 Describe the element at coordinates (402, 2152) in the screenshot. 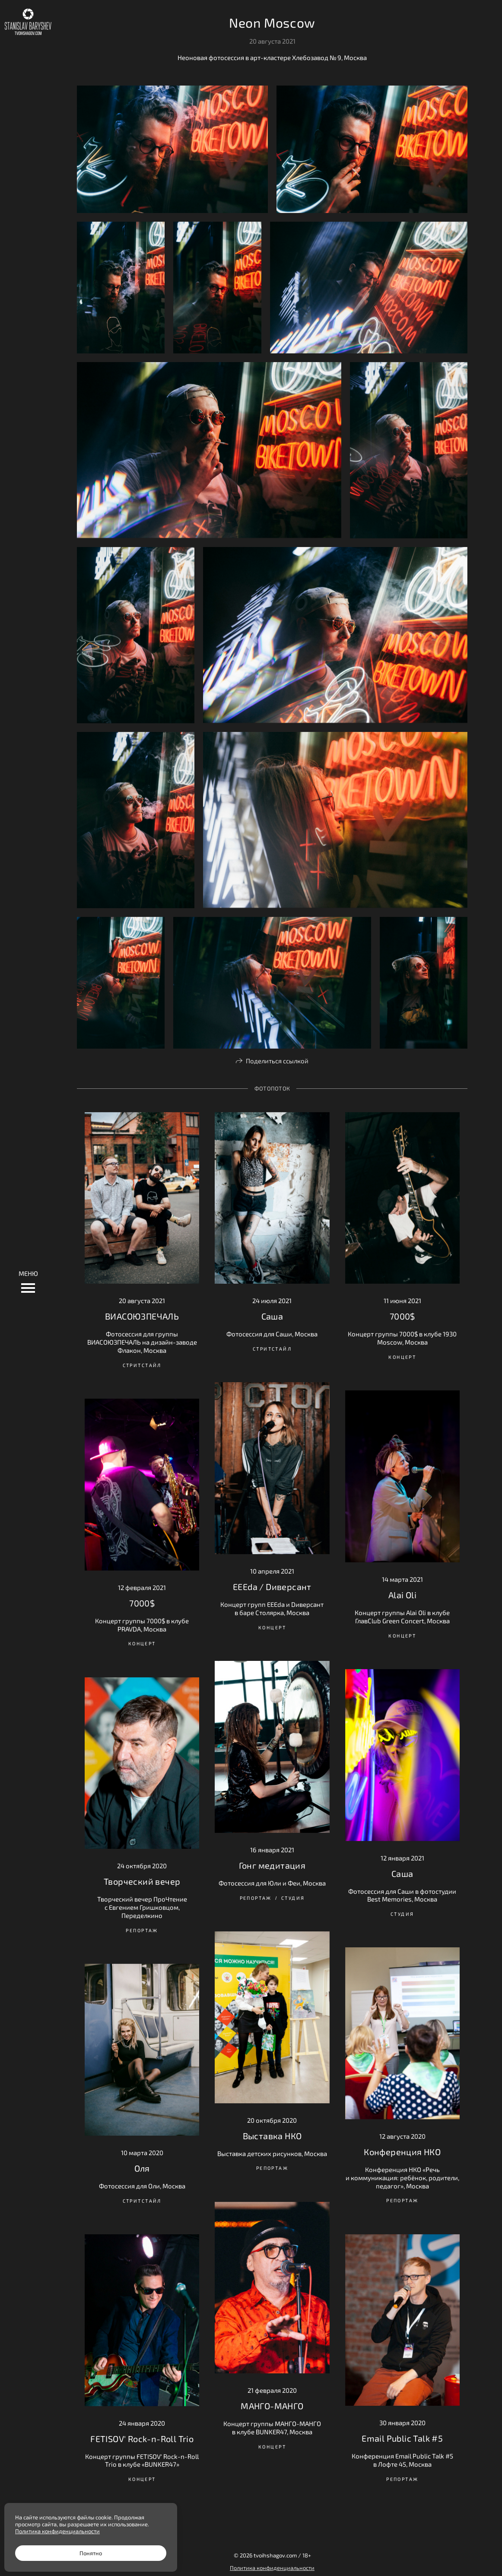

I see `Конференция НКО` at that location.